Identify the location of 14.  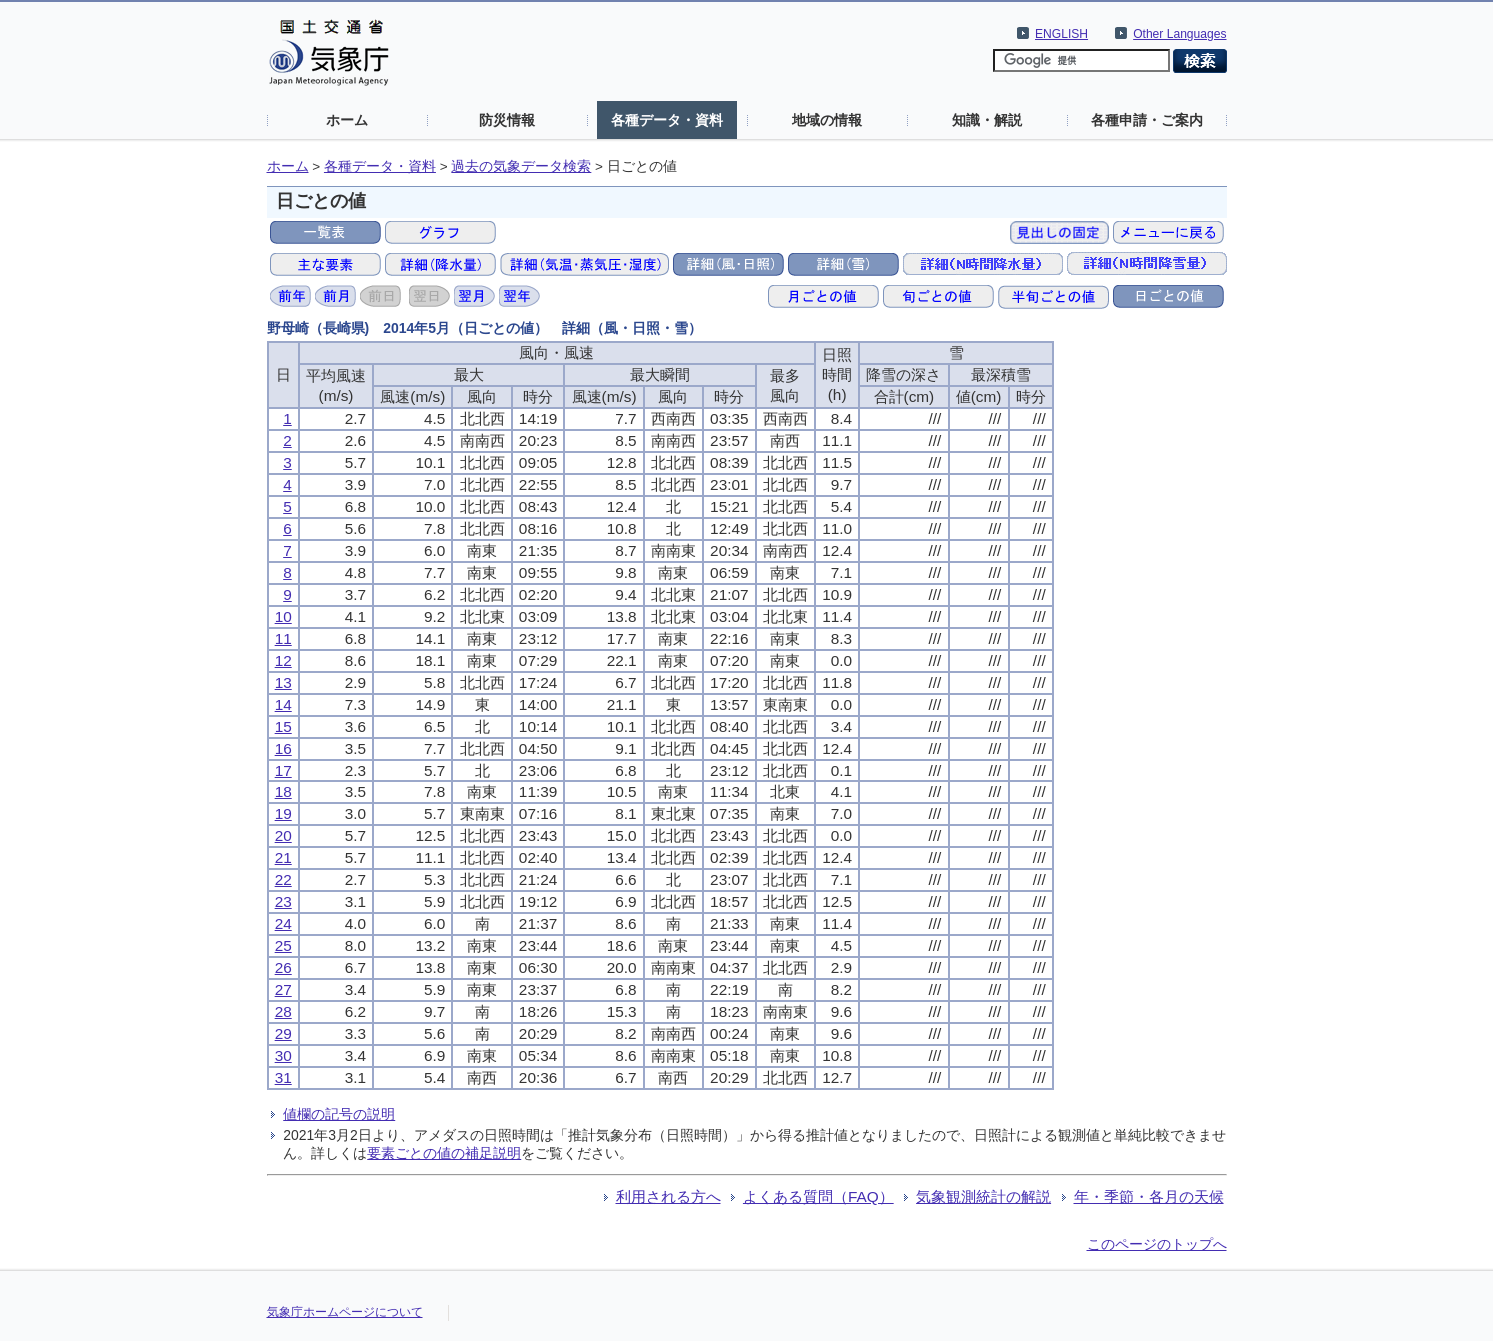
(283, 704).